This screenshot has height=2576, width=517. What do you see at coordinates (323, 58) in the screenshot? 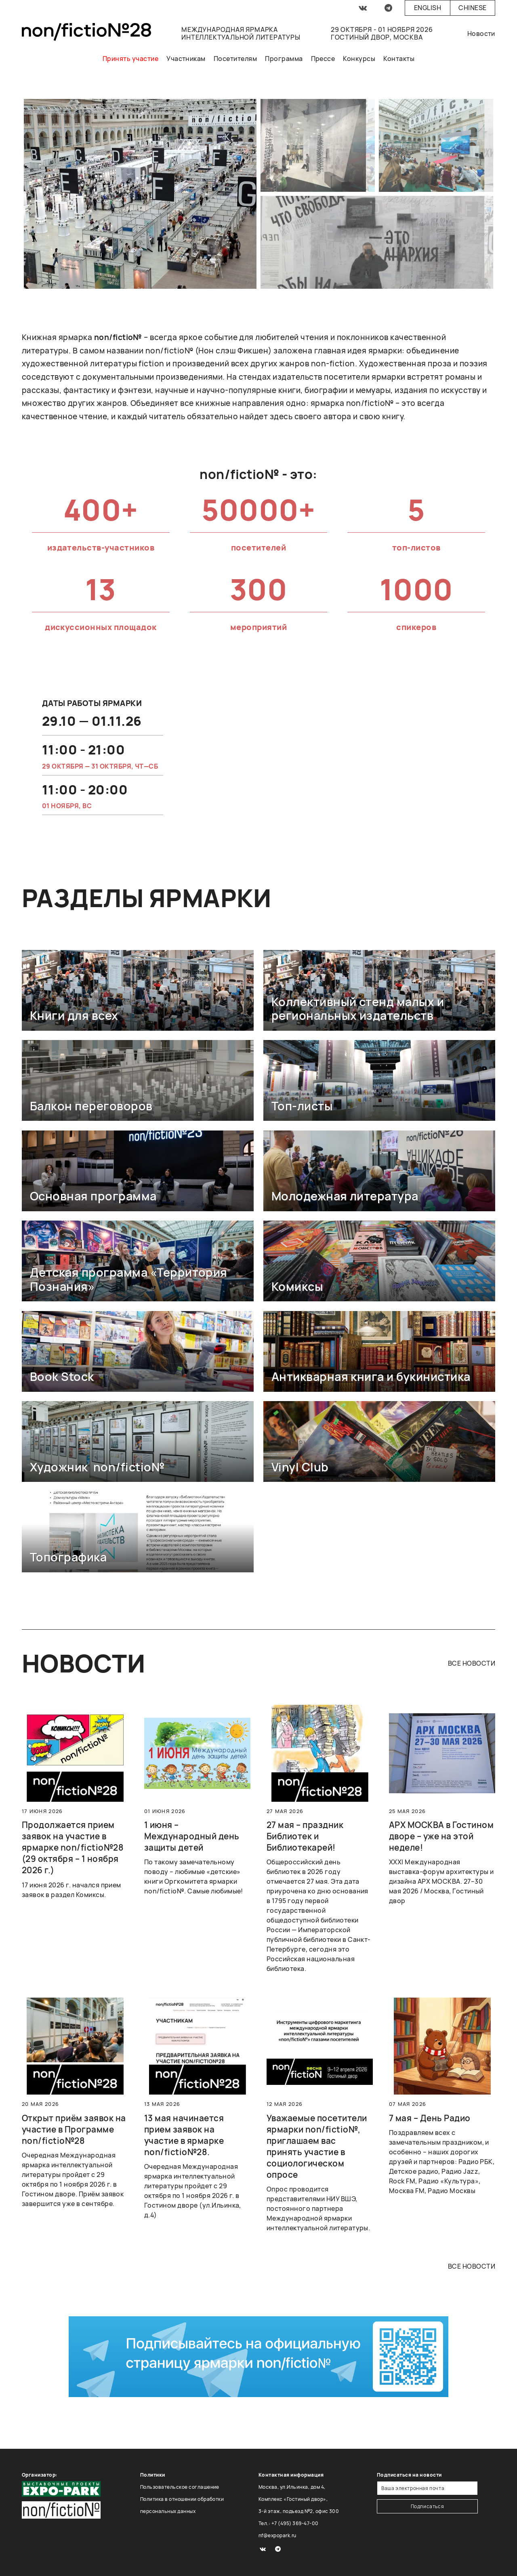
I see `Прессе` at bounding box center [323, 58].